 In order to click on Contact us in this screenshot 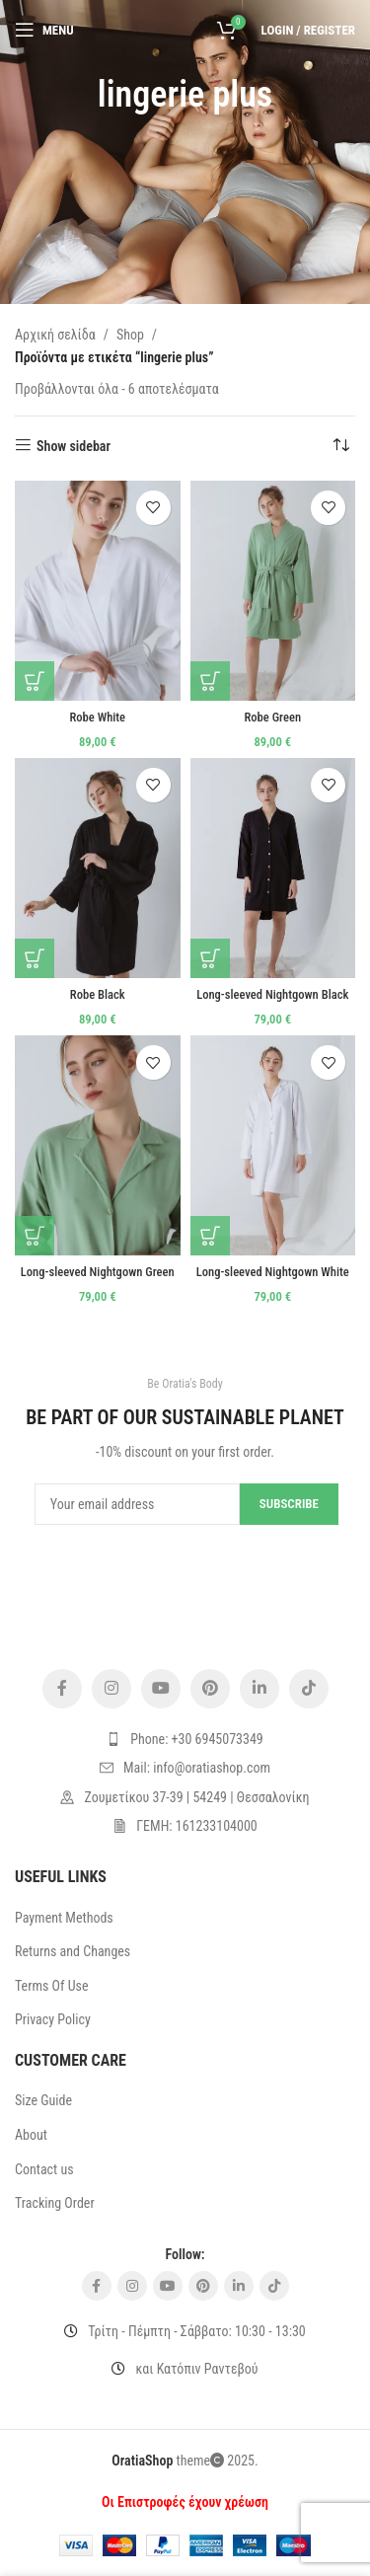, I will do `click(44, 2169)`.